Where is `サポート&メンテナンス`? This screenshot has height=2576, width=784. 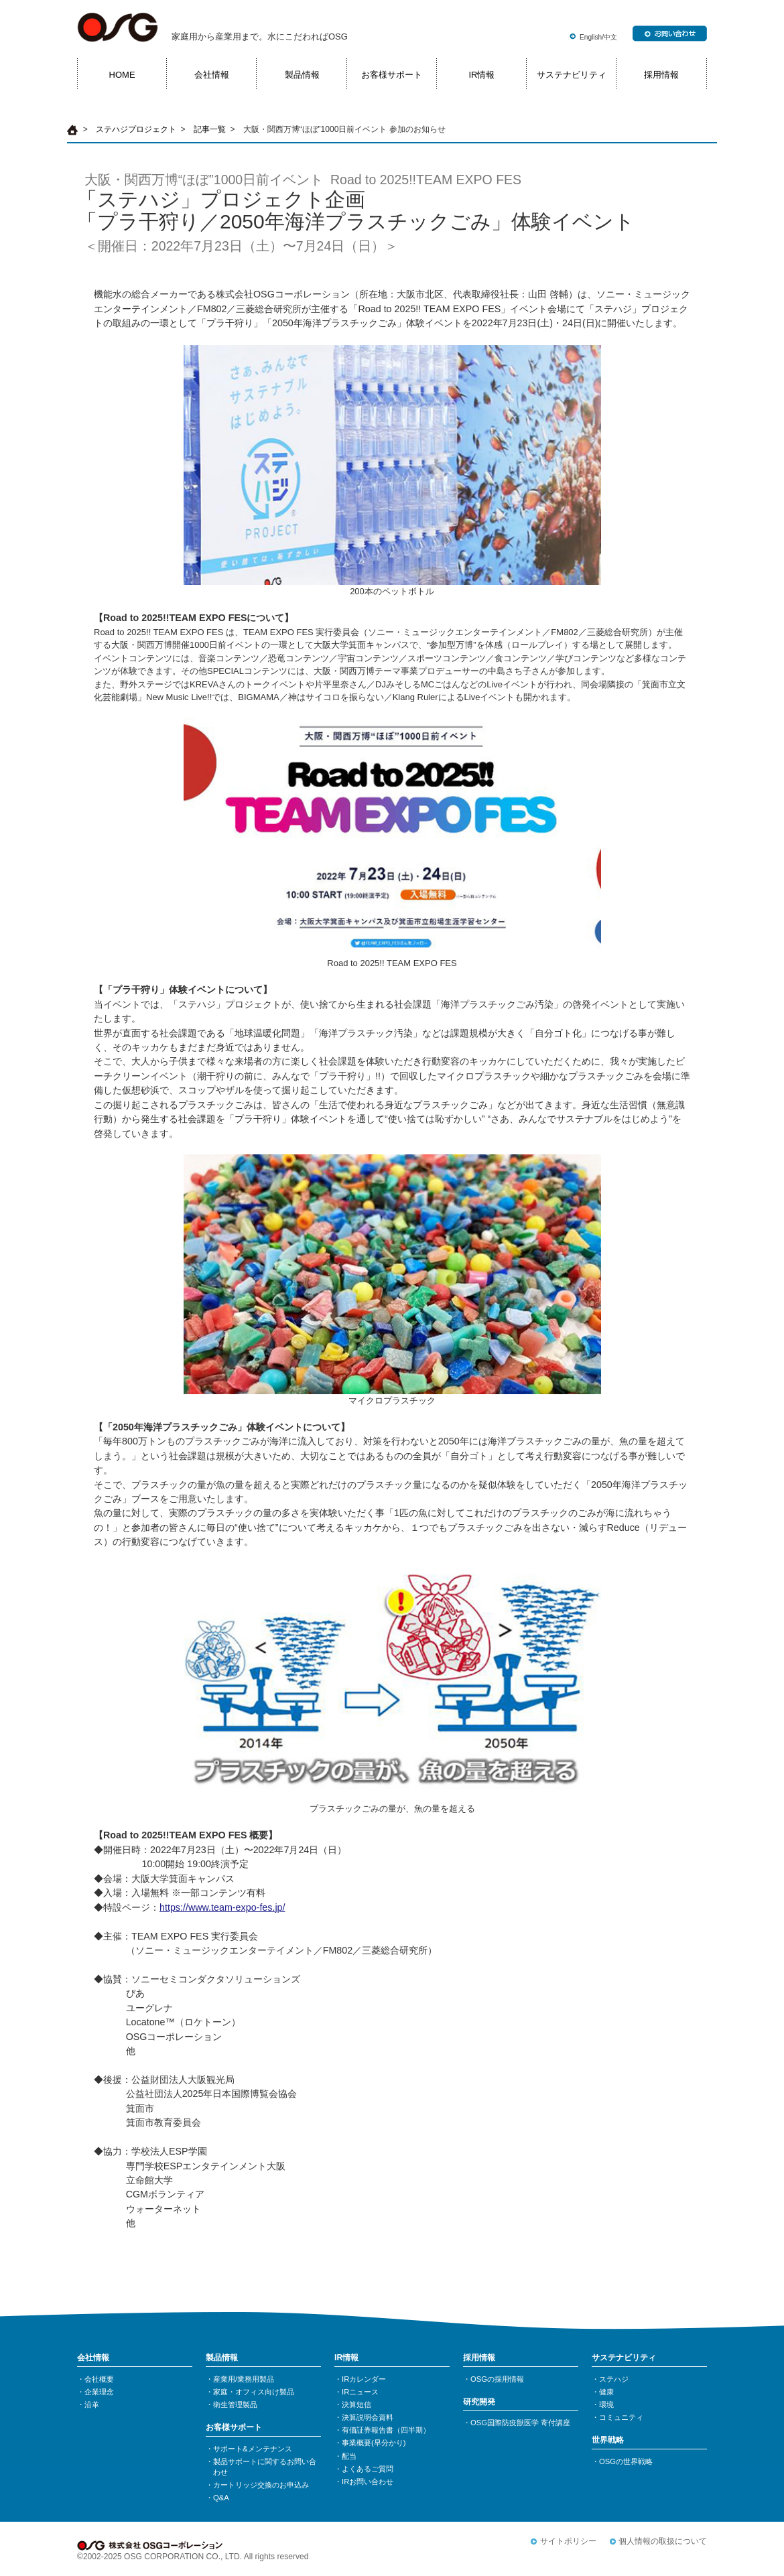 サポート&メンテナンス is located at coordinates (252, 2449).